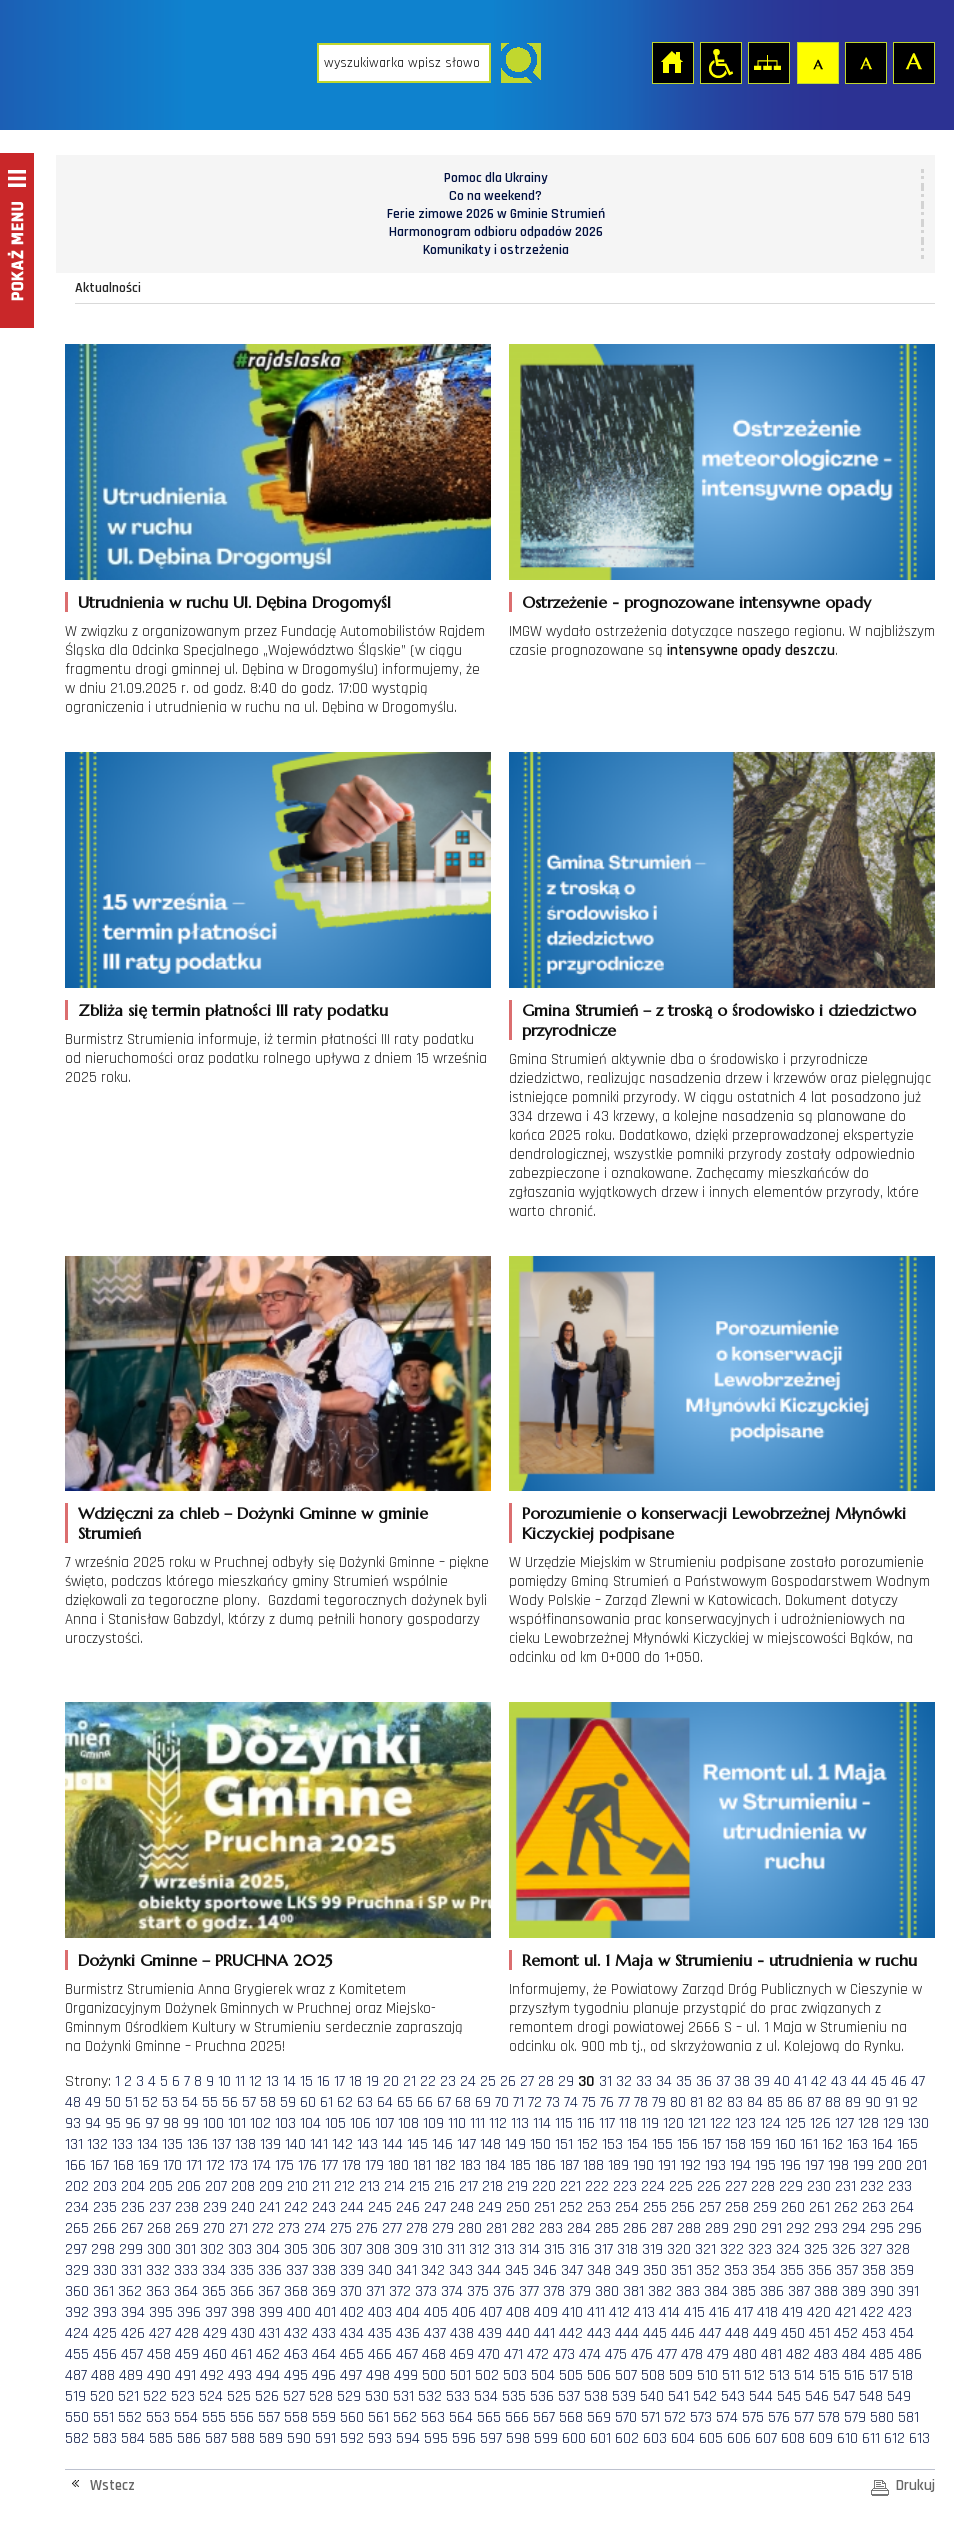 The image size is (954, 2546). What do you see at coordinates (607, 2291) in the screenshot?
I see `380` at bounding box center [607, 2291].